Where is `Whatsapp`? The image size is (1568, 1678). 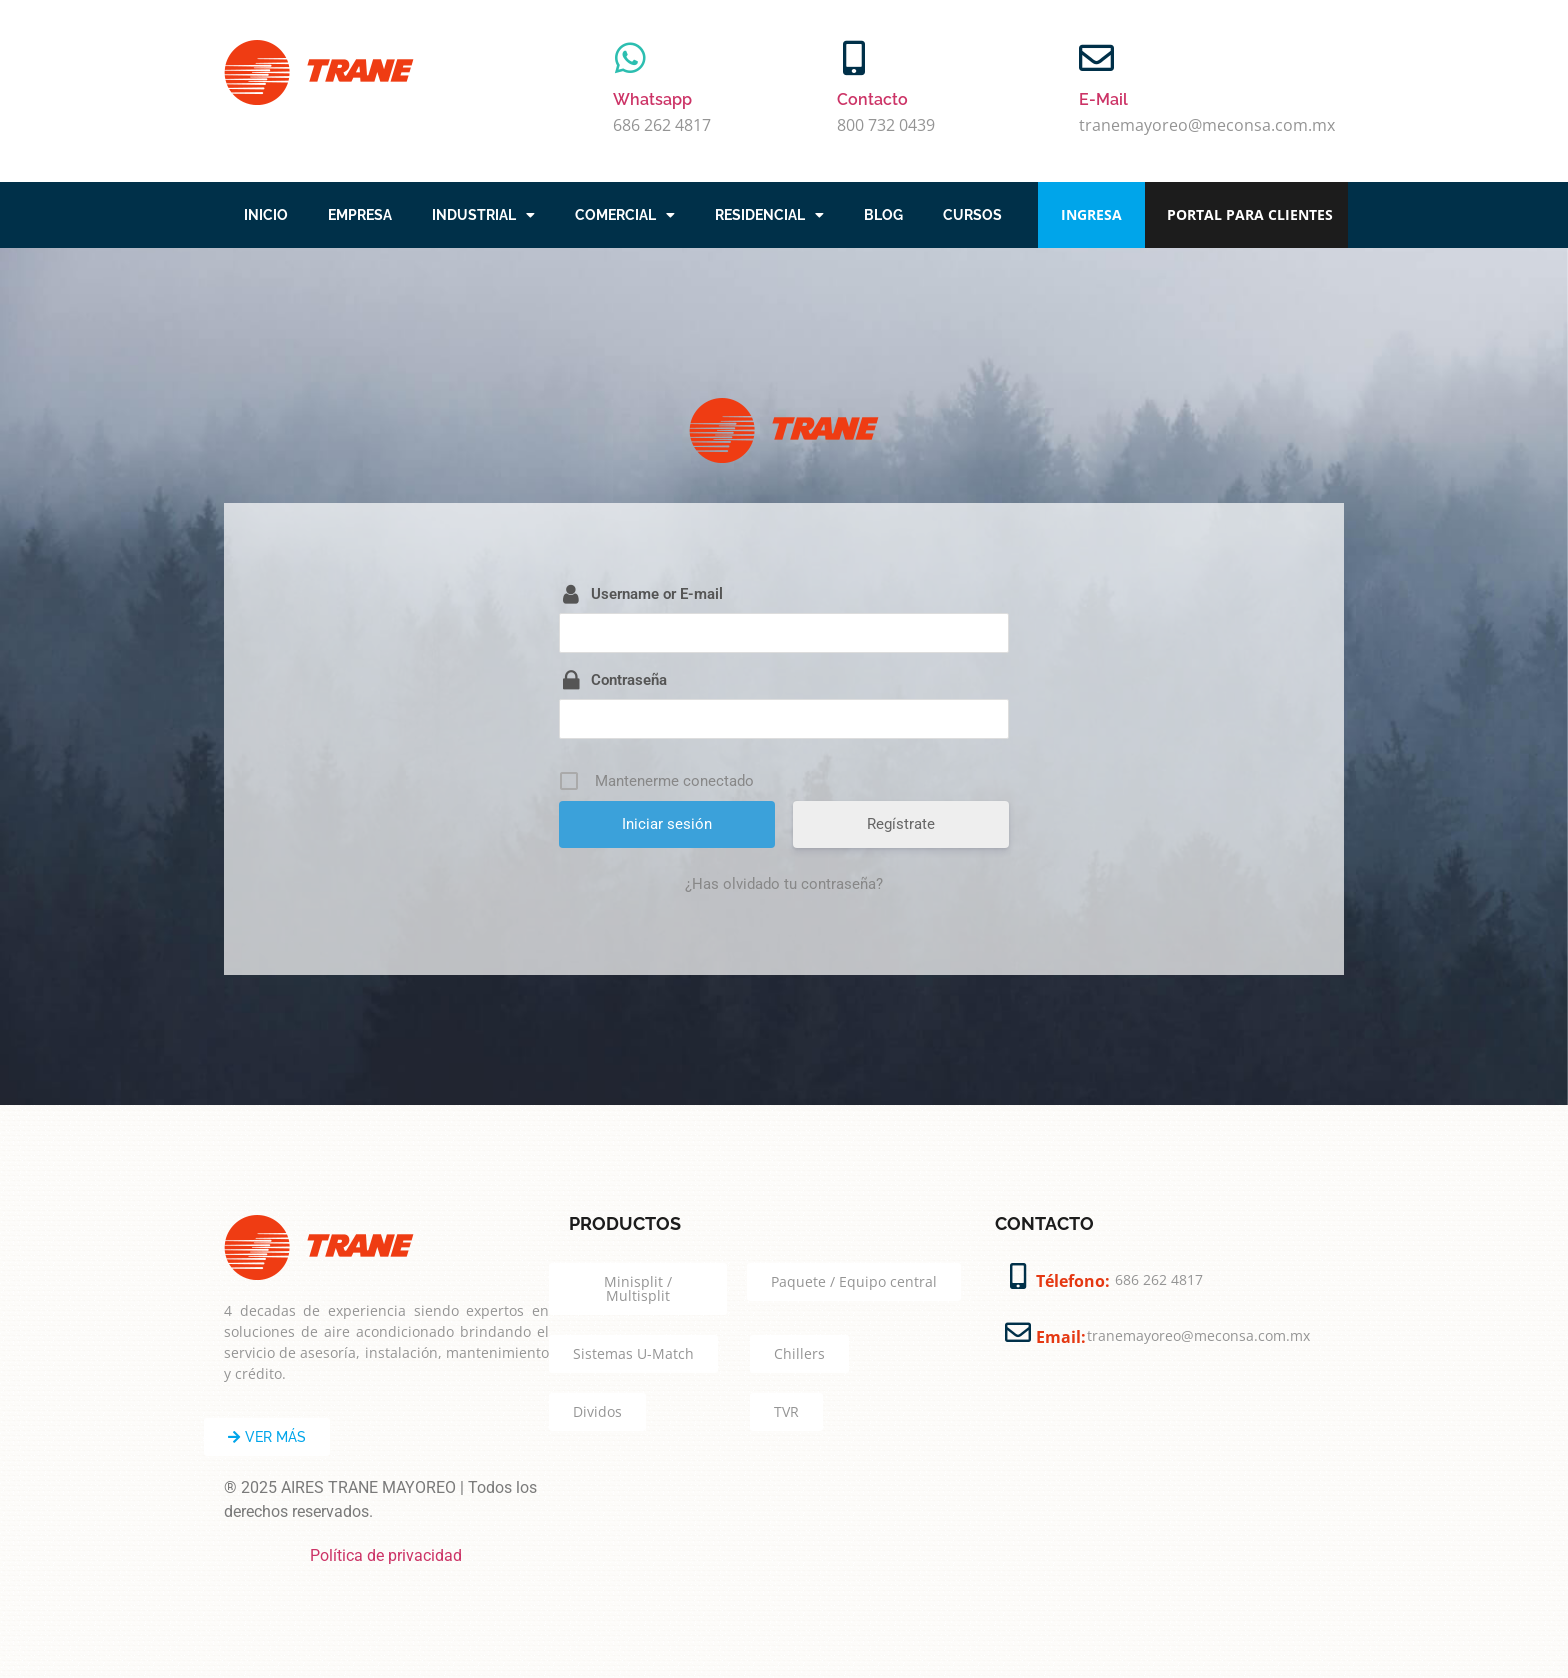
Whatsapp is located at coordinates (652, 99).